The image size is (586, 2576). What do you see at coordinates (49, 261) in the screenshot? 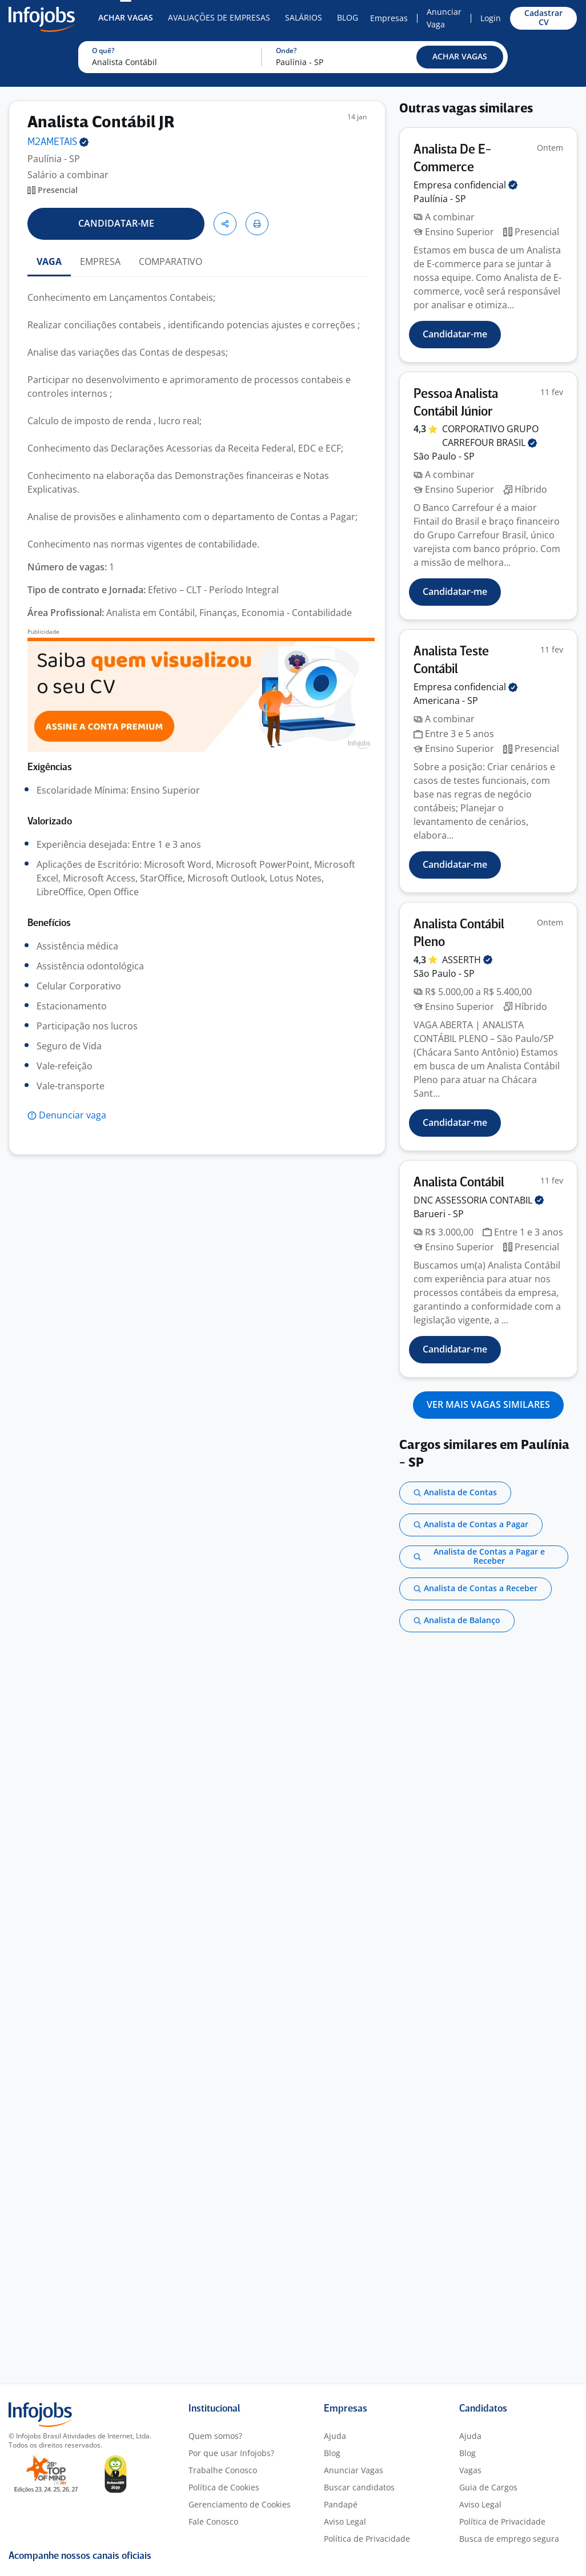
I see `VAGA` at bounding box center [49, 261].